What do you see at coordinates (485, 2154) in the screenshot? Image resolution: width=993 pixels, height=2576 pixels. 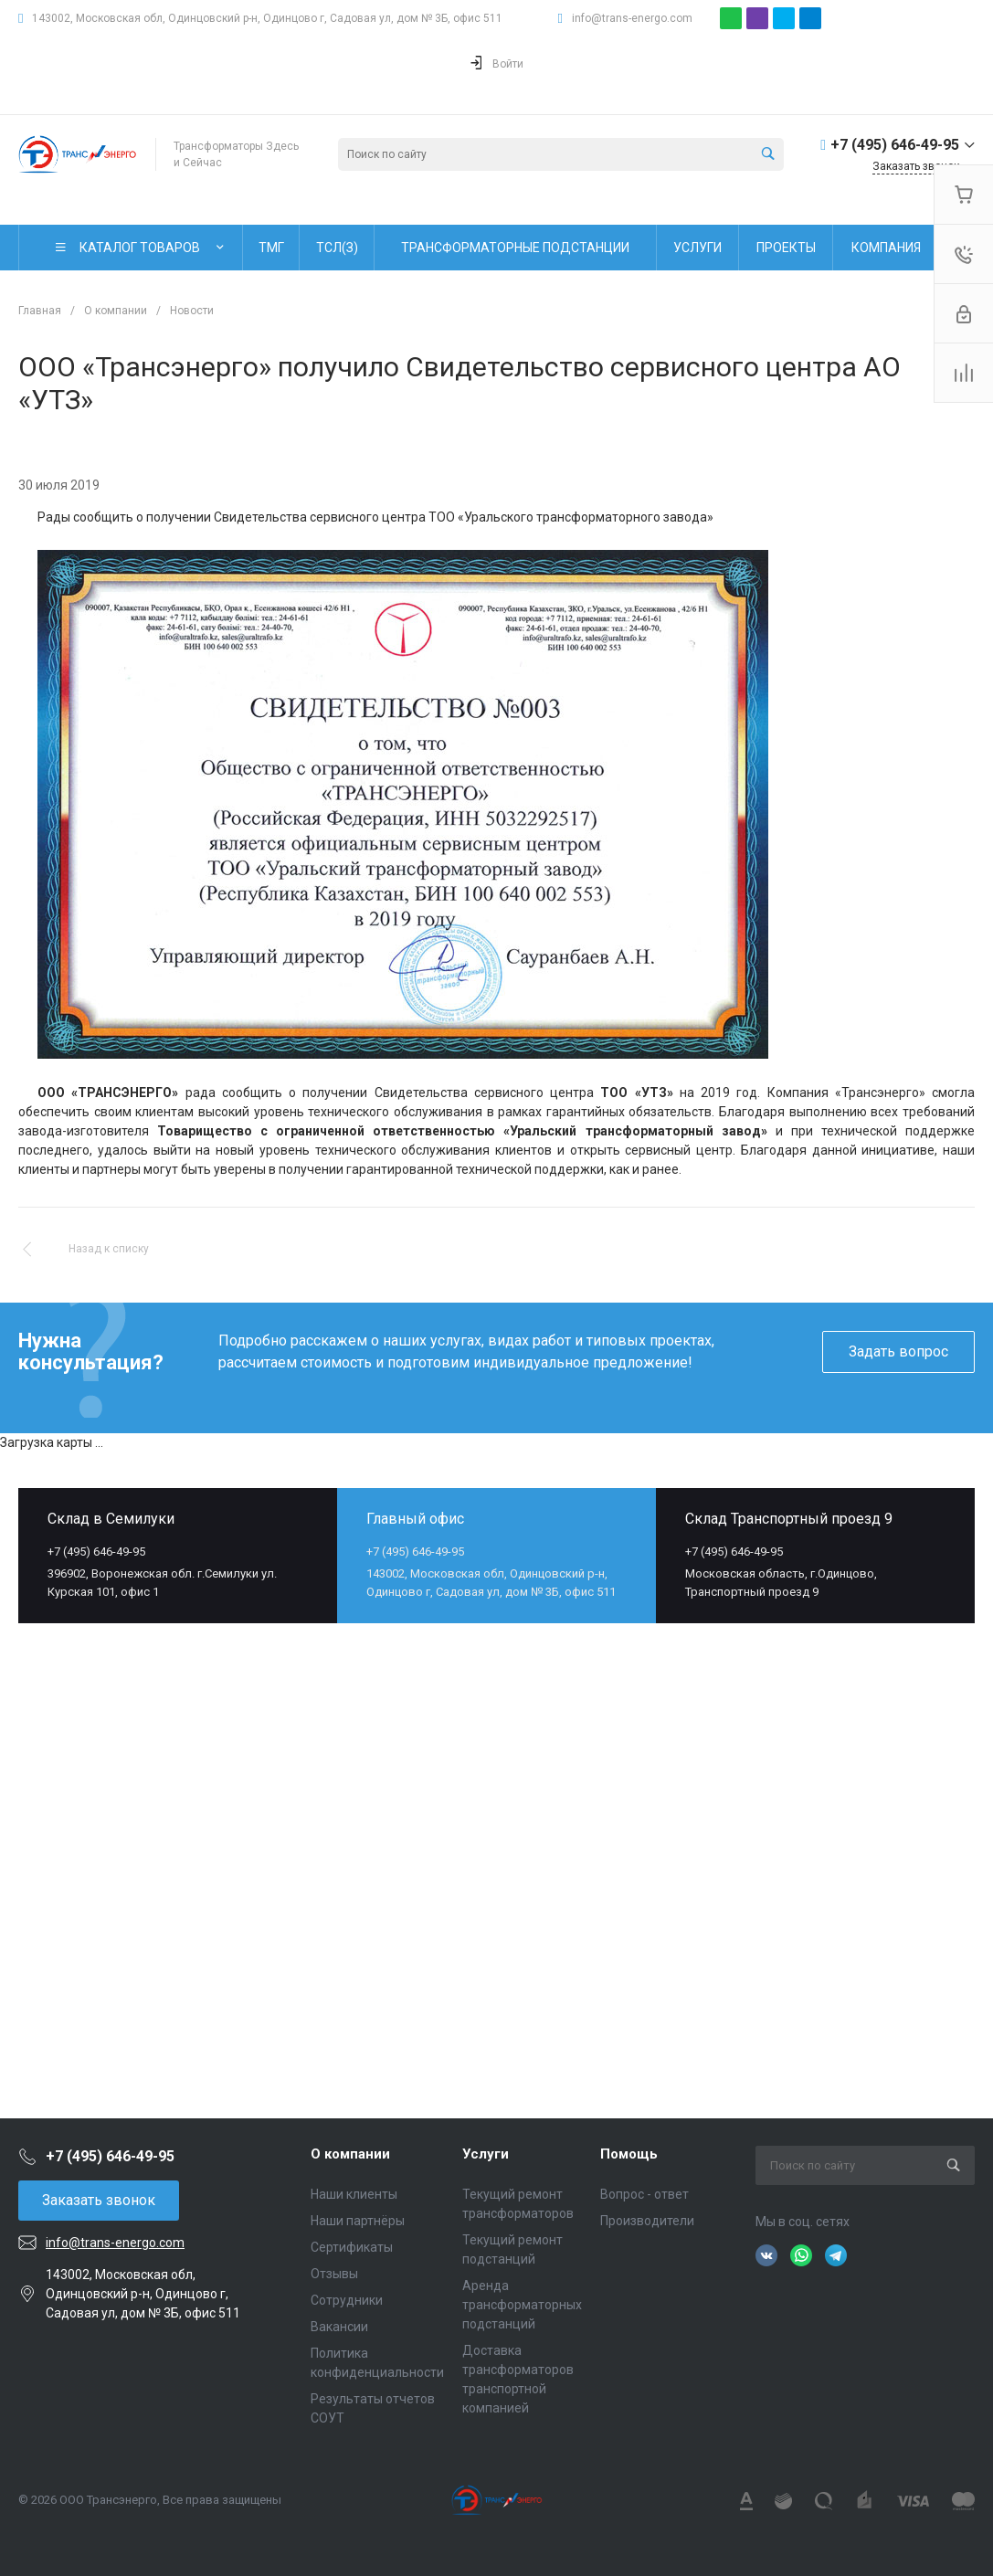 I see `Услуги` at bounding box center [485, 2154].